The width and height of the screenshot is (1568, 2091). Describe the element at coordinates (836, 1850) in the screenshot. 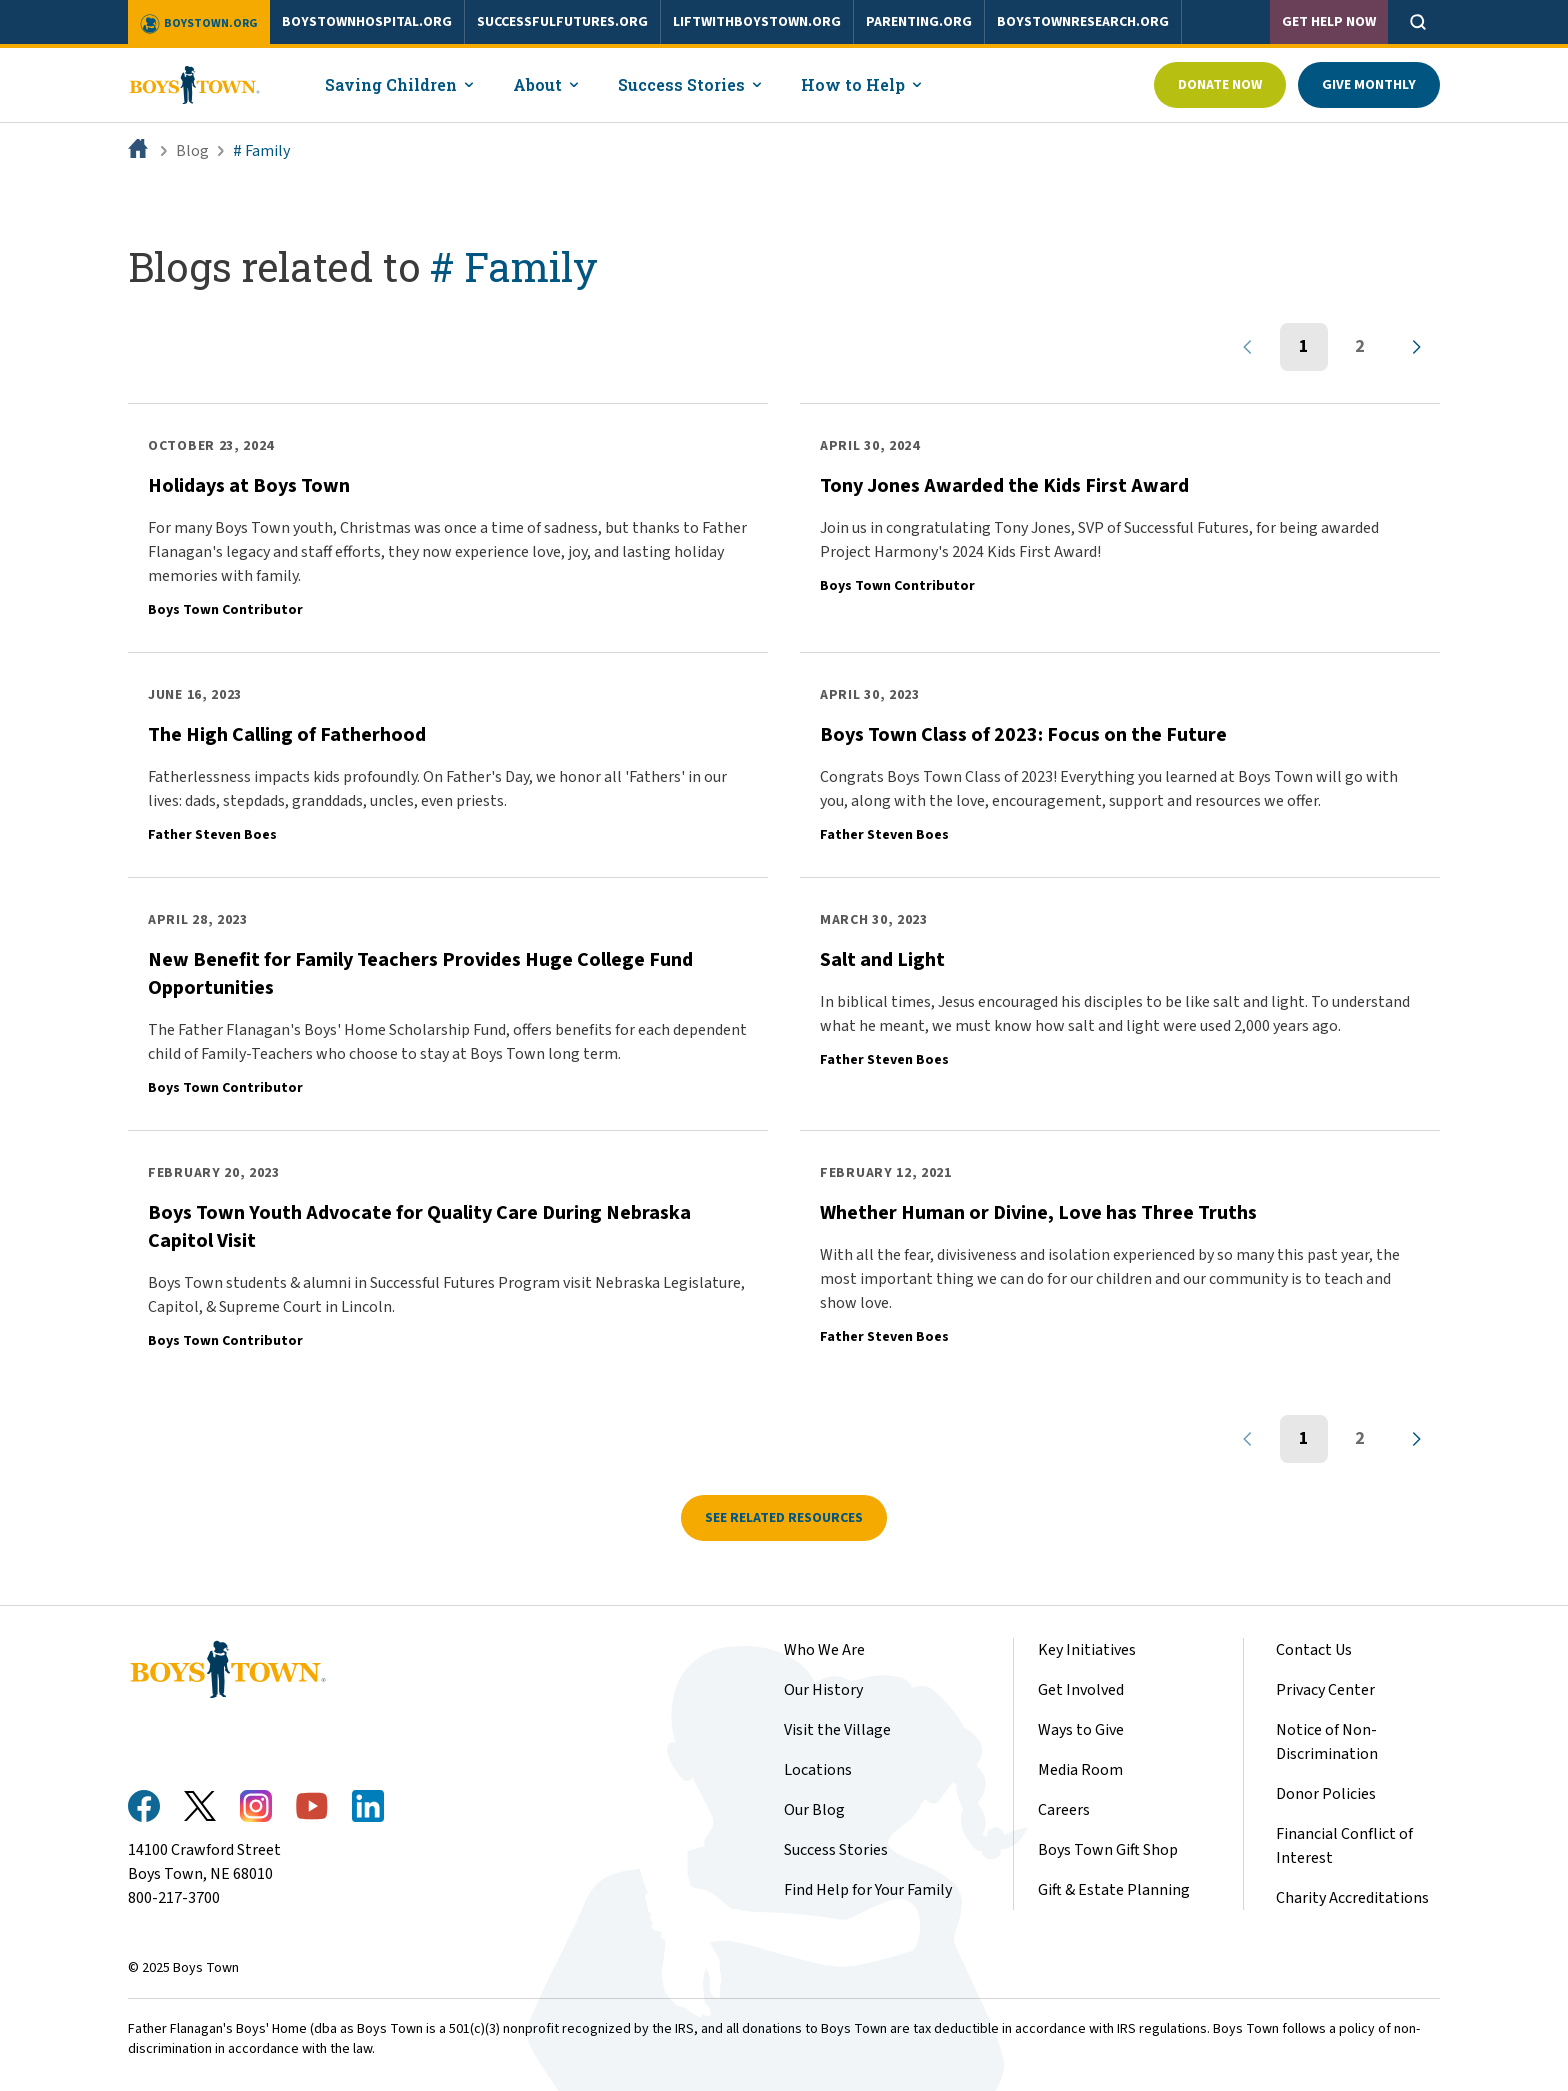

I see `Success Stories` at that location.